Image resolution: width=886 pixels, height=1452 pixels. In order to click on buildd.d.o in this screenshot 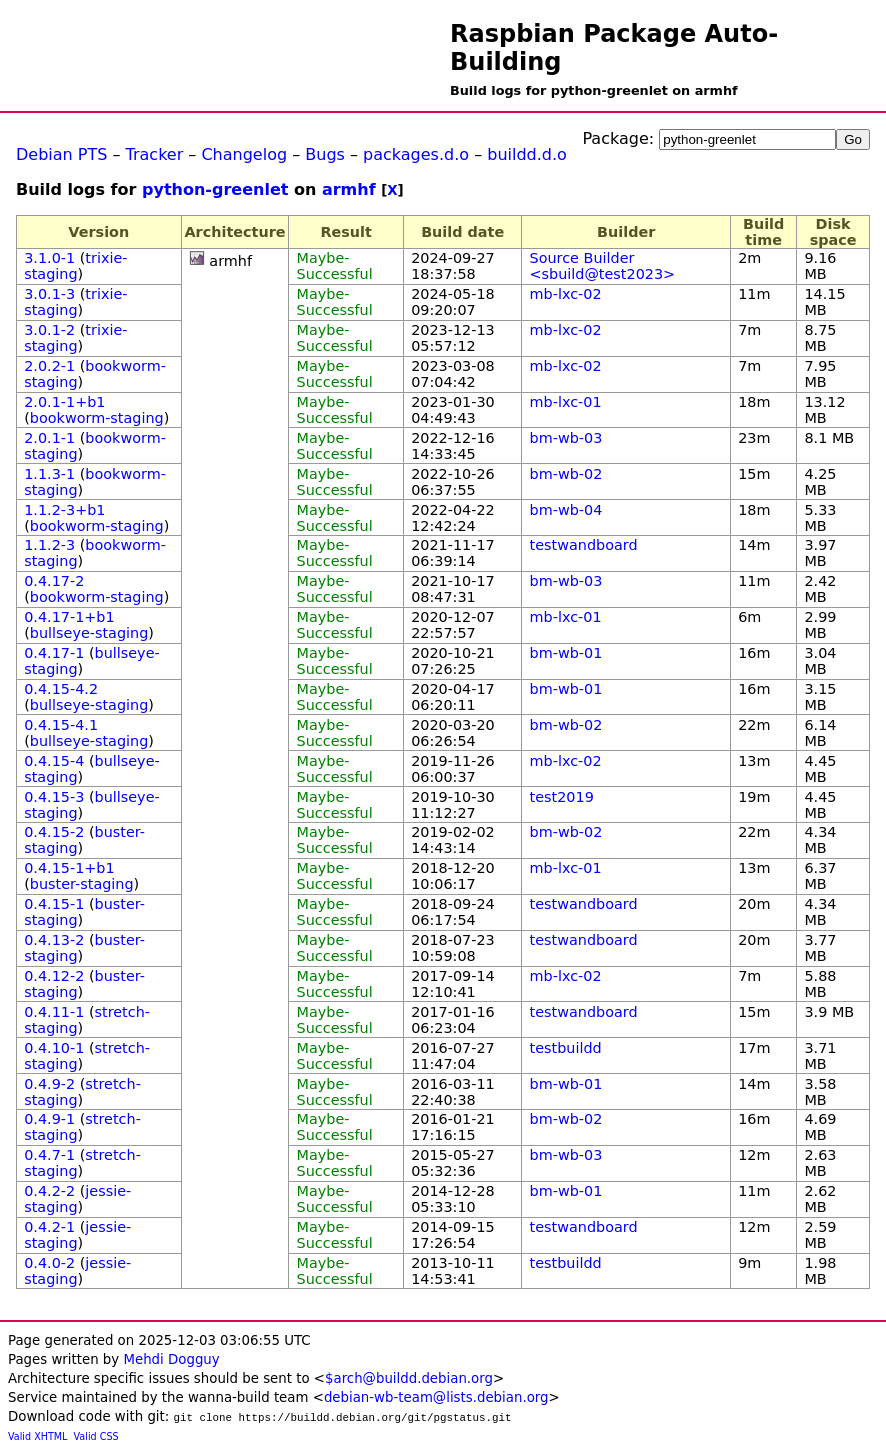, I will do `click(527, 154)`.